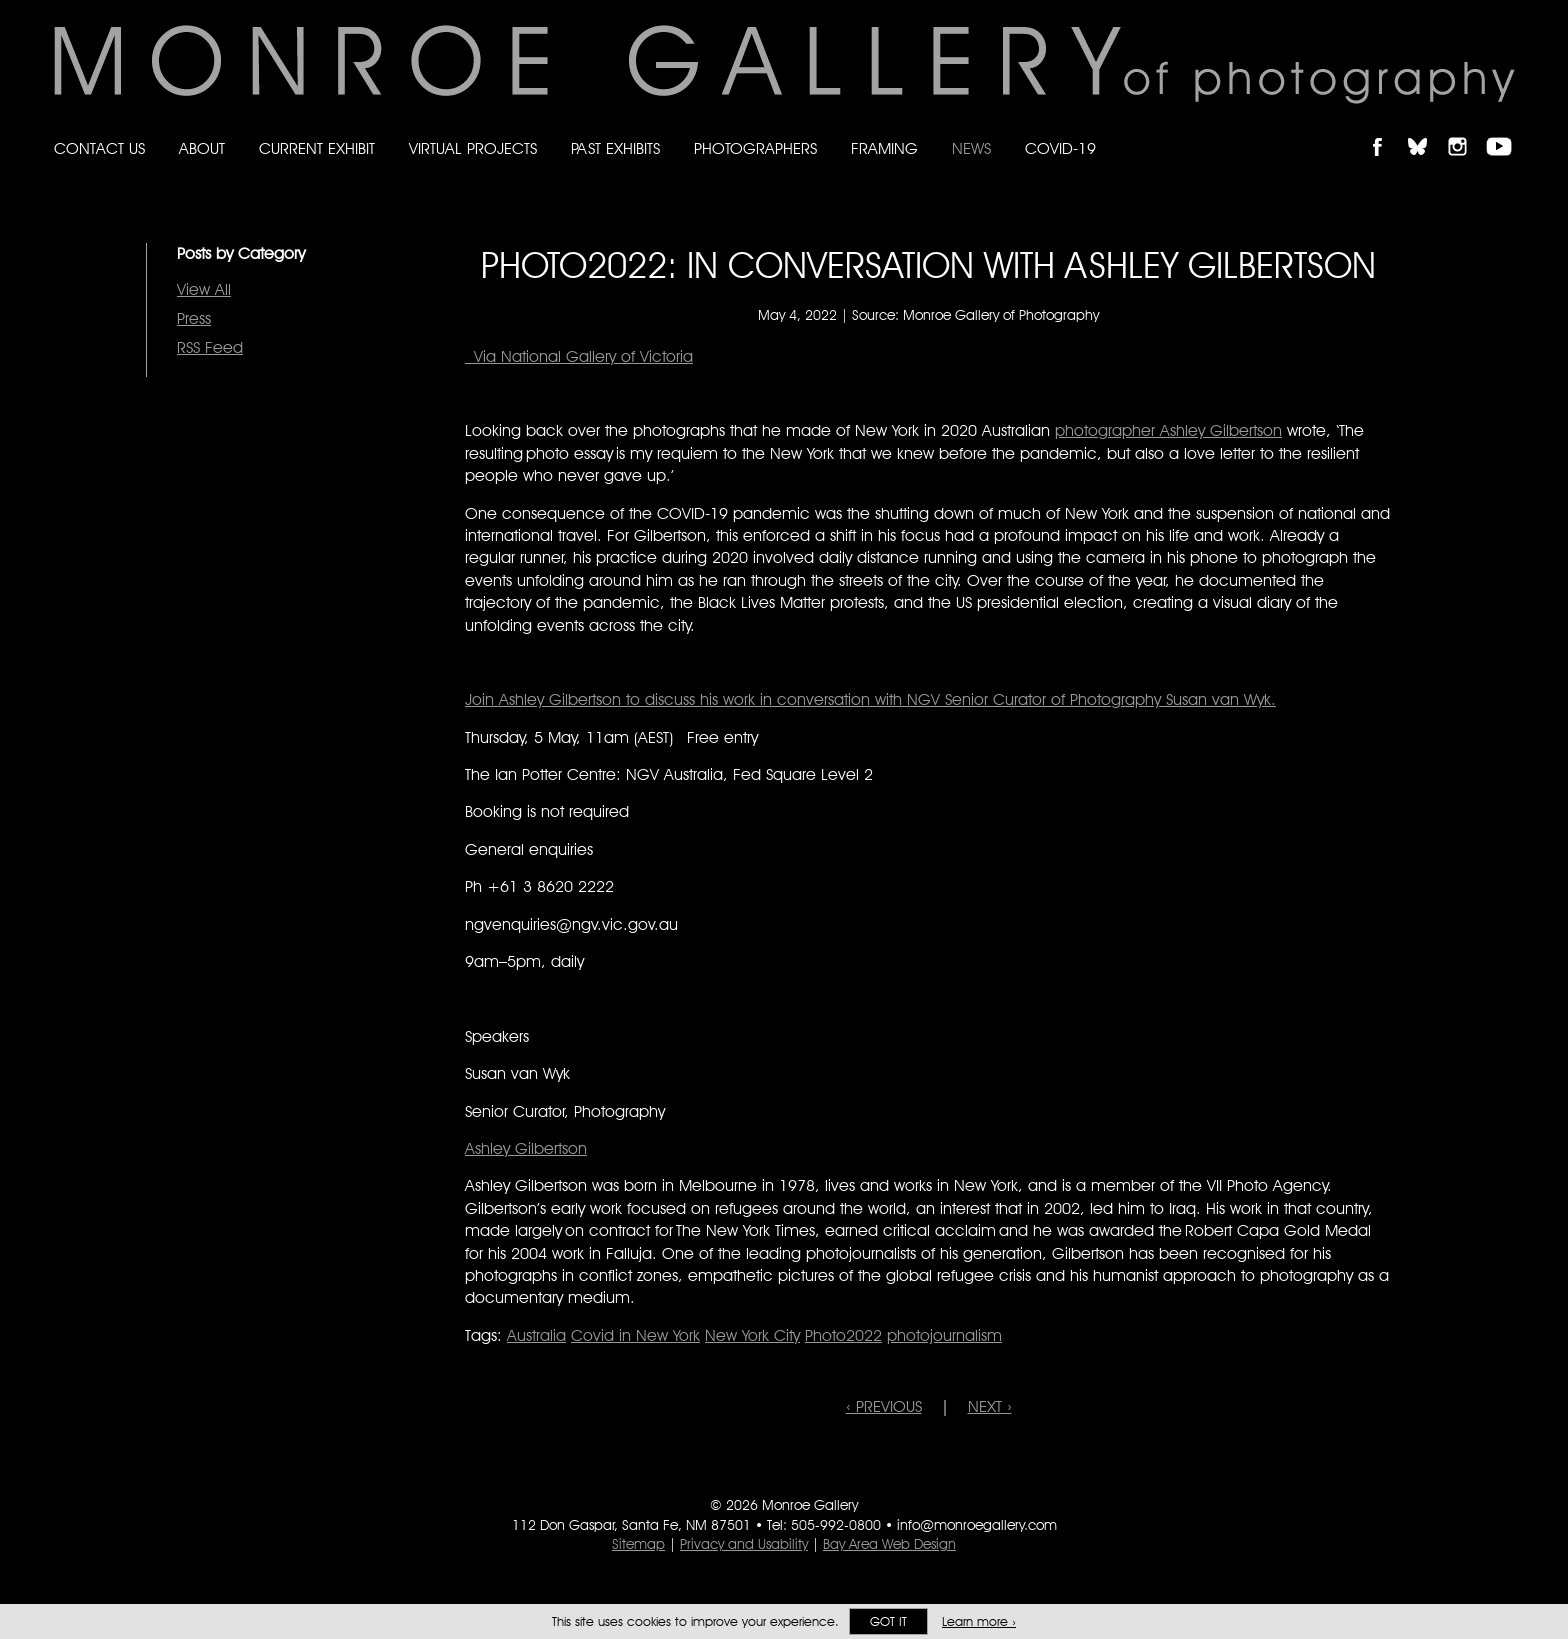 The image size is (1568, 1639). What do you see at coordinates (202, 148) in the screenshot?
I see `About` at bounding box center [202, 148].